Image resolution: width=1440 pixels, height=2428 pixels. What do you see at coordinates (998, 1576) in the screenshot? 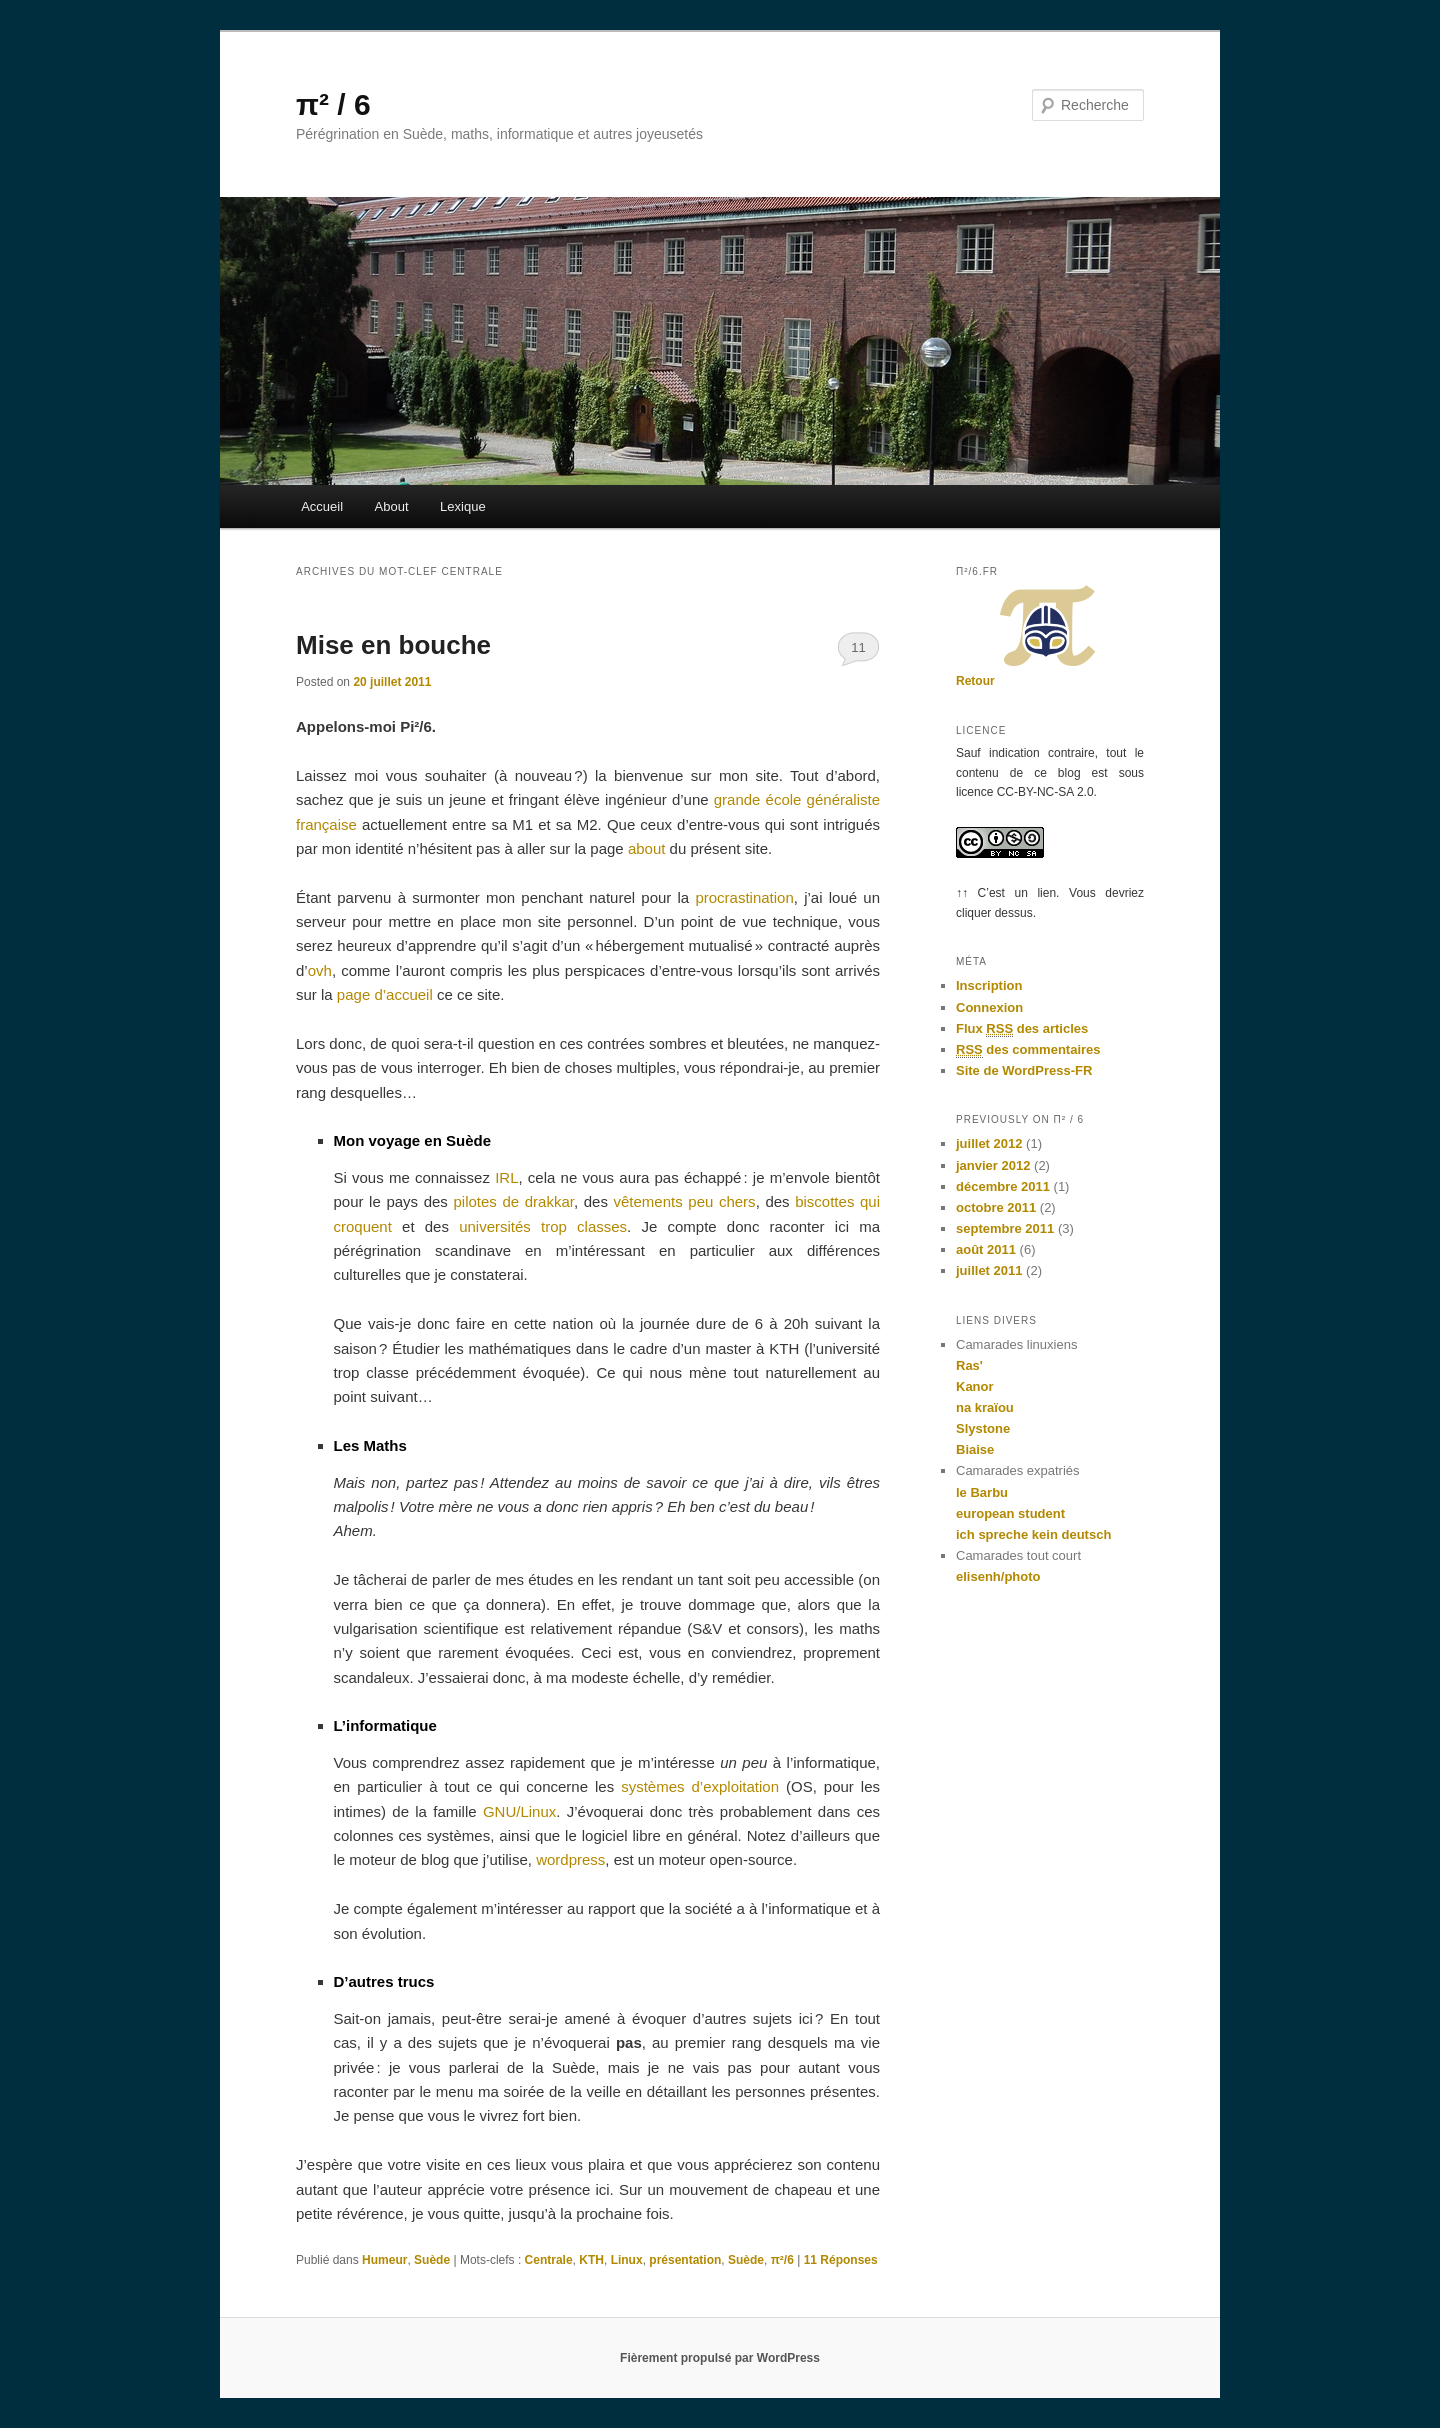
I see `elisenh/photo` at bounding box center [998, 1576].